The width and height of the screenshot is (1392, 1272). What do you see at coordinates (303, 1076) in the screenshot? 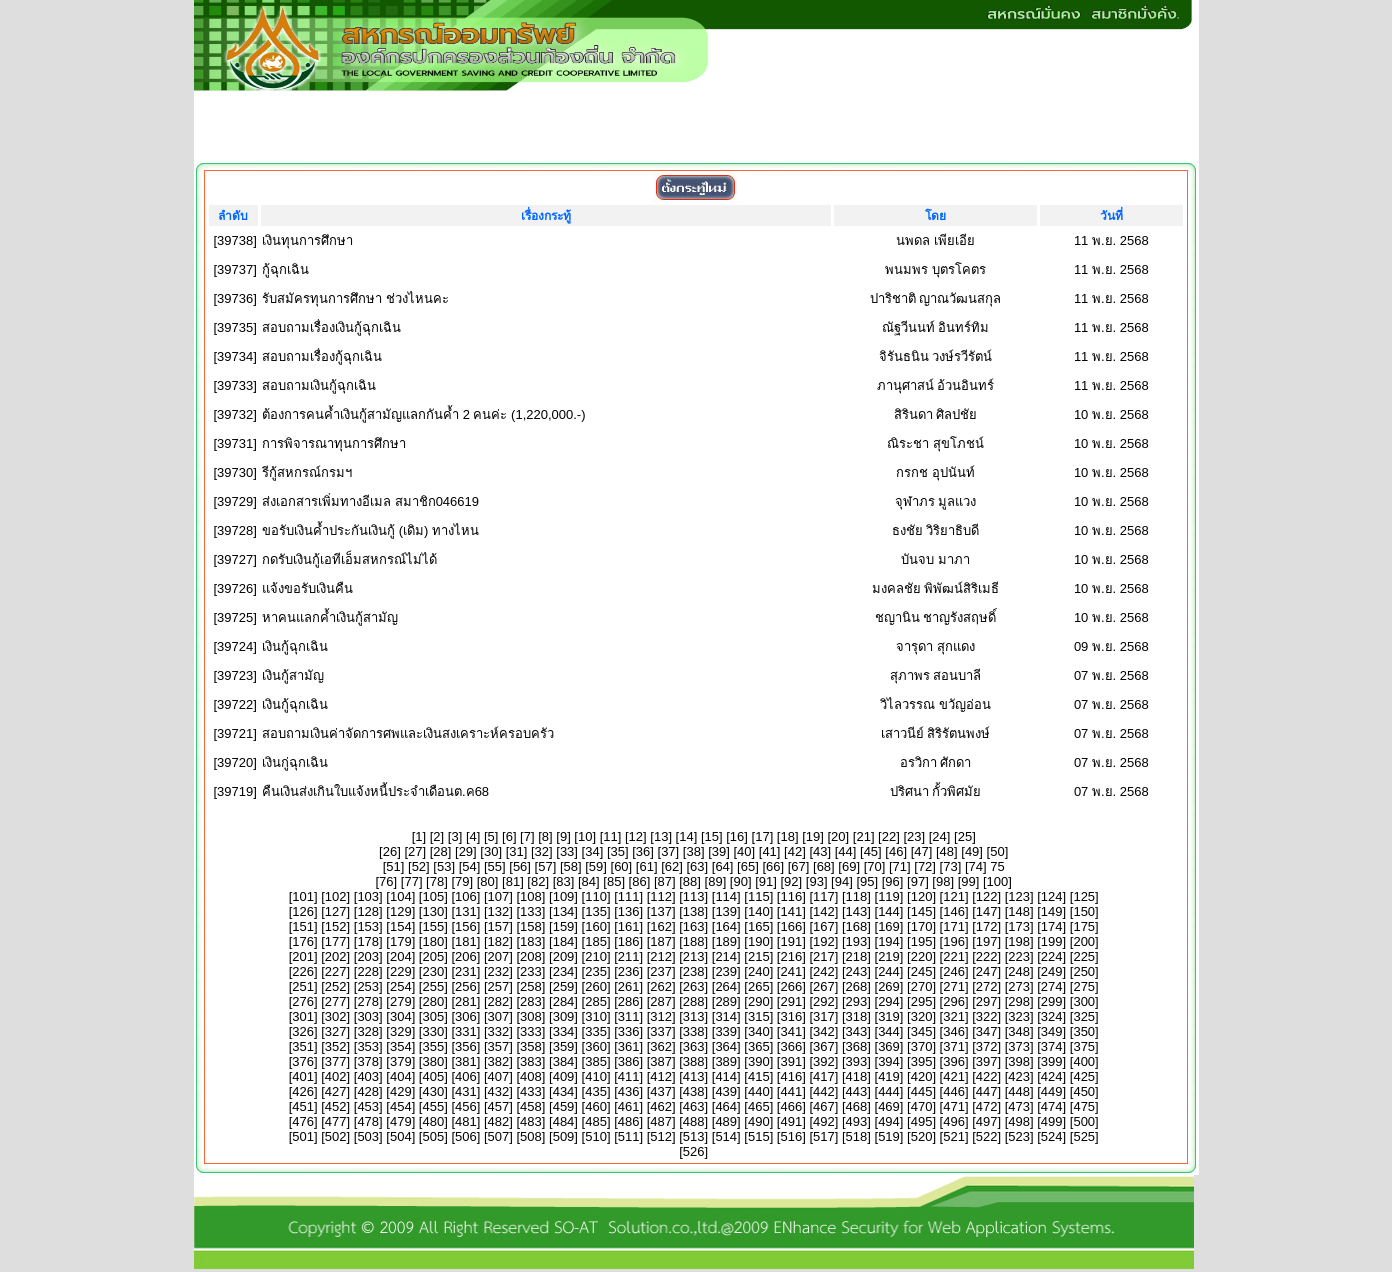
I see `401` at bounding box center [303, 1076].